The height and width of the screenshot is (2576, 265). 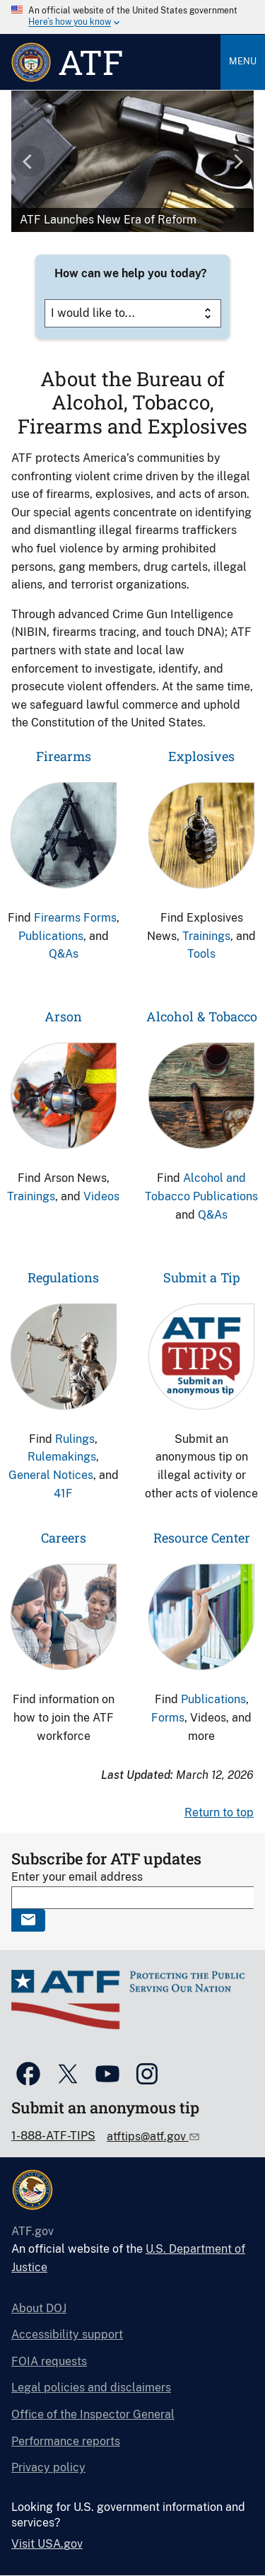 What do you see at coordinates (63, 1537) in the screenshot?
I see `Careers` at bounding box center [63, 1537].